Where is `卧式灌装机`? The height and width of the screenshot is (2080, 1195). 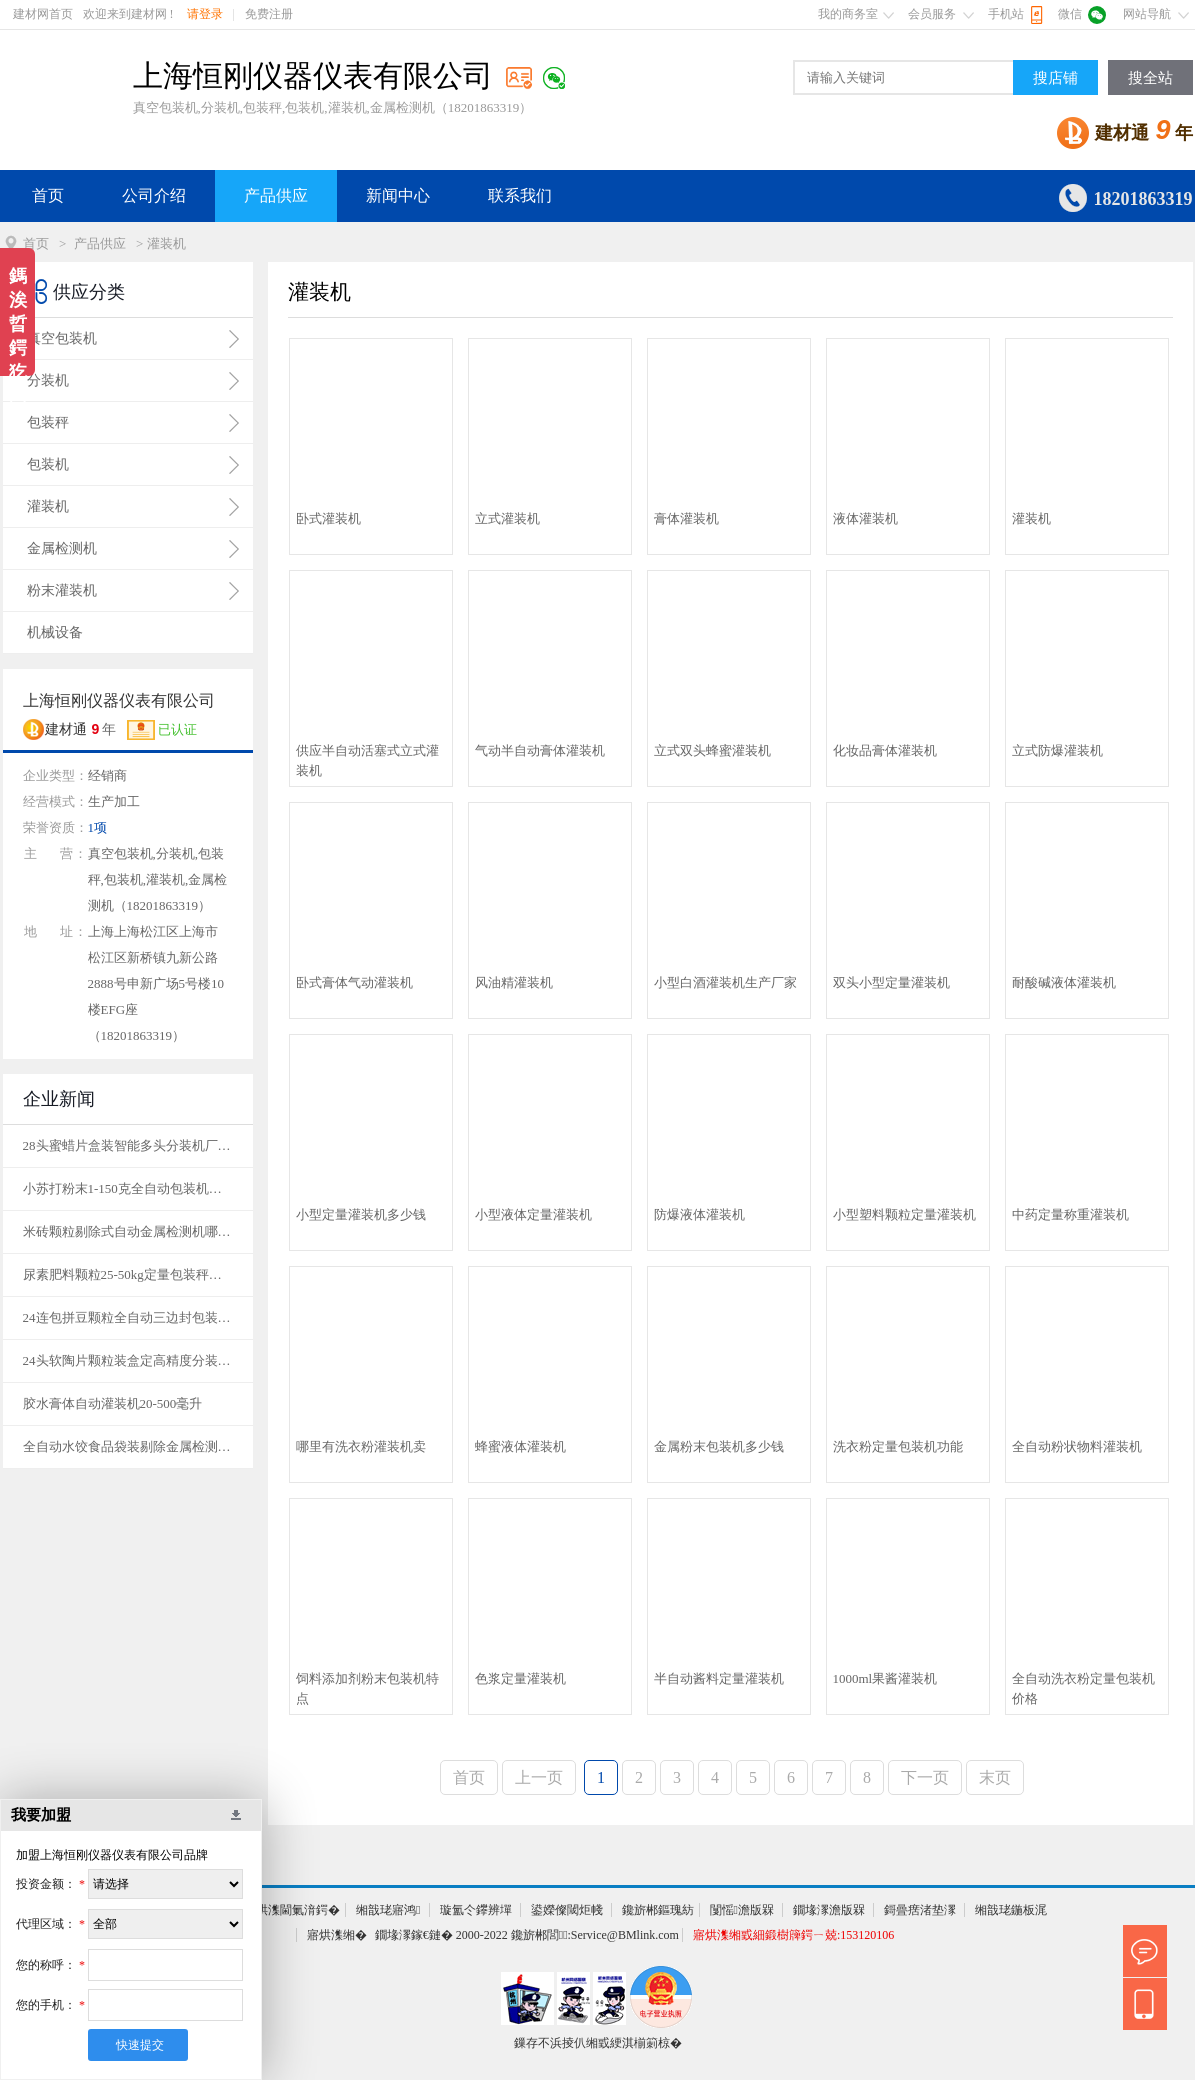
卧式灌装机 is located at coordinates (328, 518).